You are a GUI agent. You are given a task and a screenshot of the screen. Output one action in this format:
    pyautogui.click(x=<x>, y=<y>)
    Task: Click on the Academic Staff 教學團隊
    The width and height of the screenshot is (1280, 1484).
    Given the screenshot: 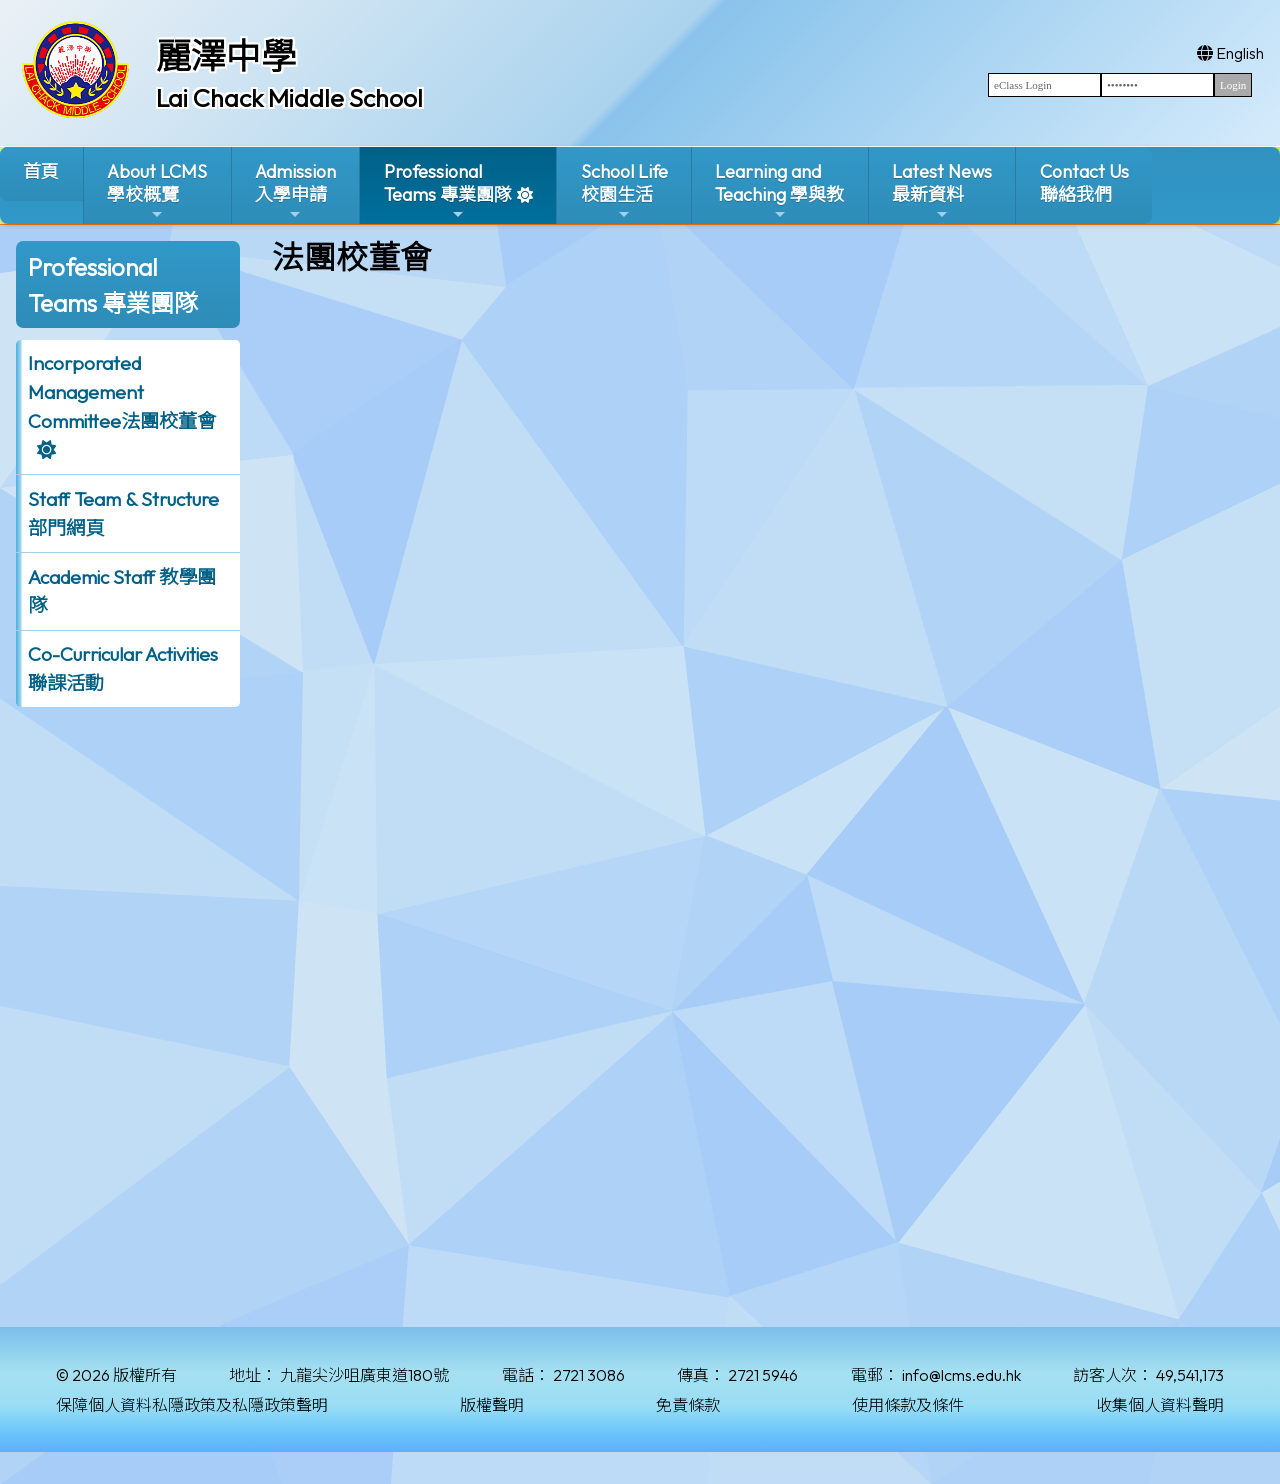 What is the action you would take?
    pyautogui.click(x=122, y=591)
    